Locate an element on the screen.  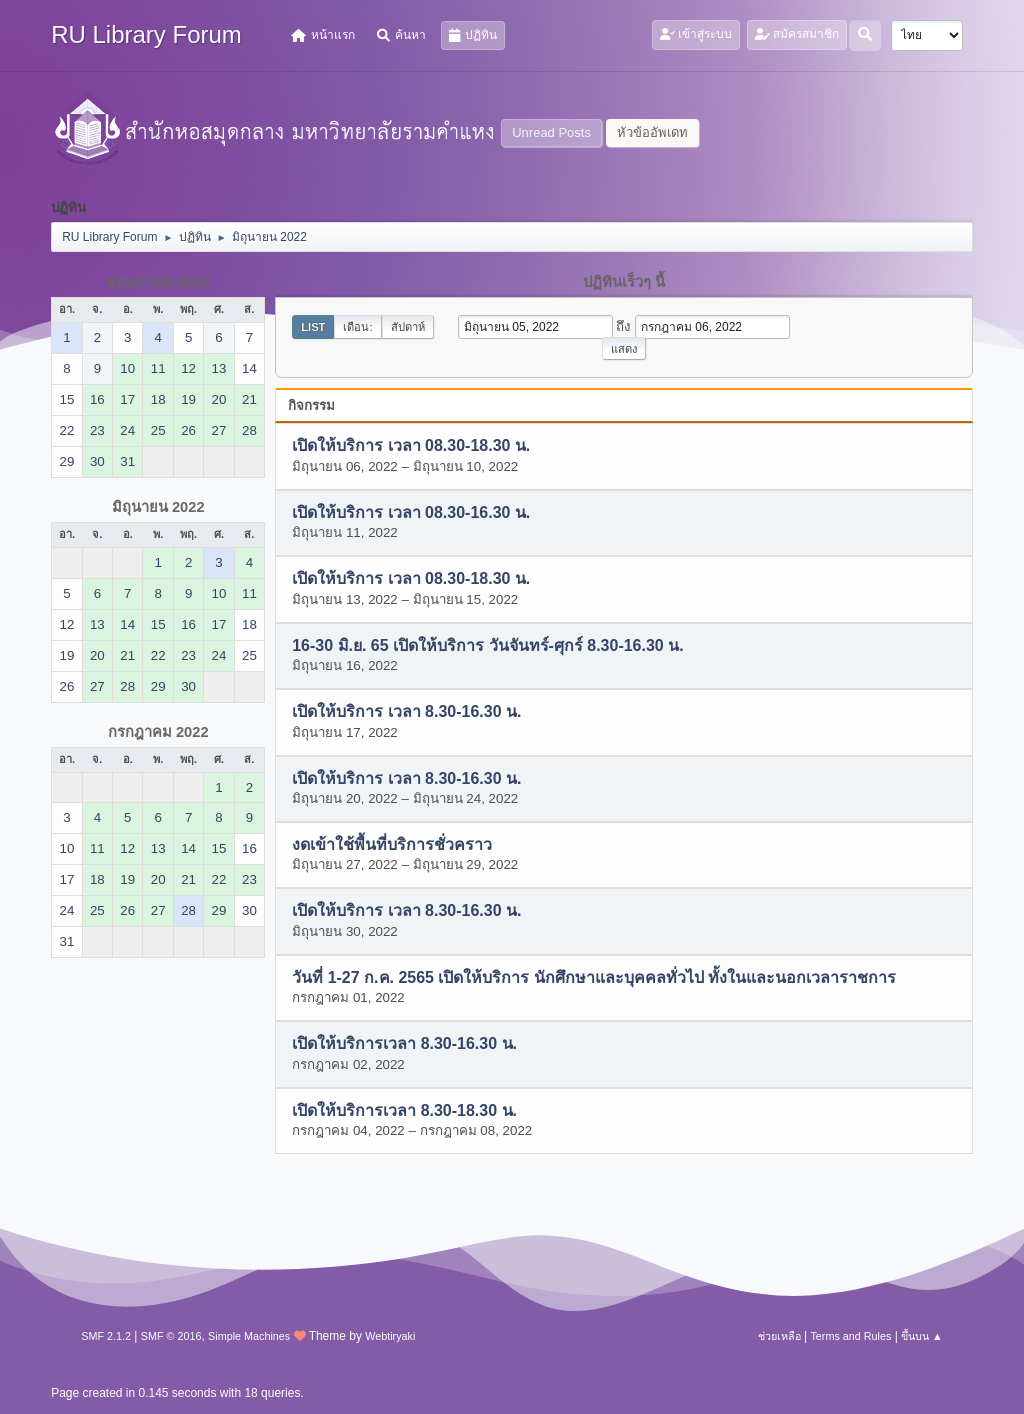
เปิดให้บริการ เวลา 08.30-16.30 น. is located at coordinates (411, 512).